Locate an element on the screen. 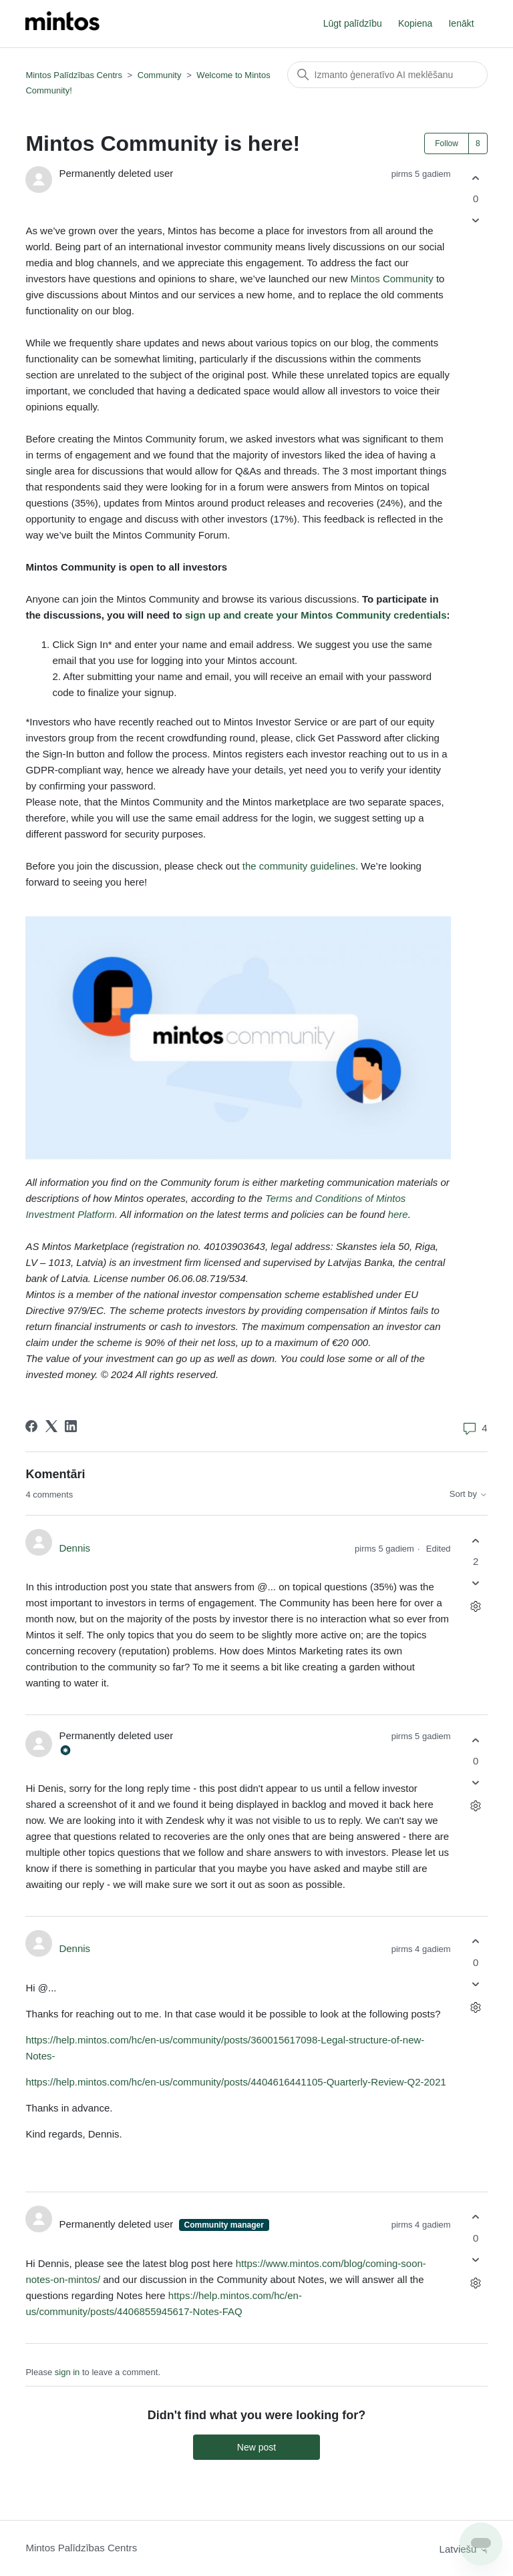 The width and height of the screenshot is (513, 2576). [Comment actions] is located at coordinates (476, 1606).